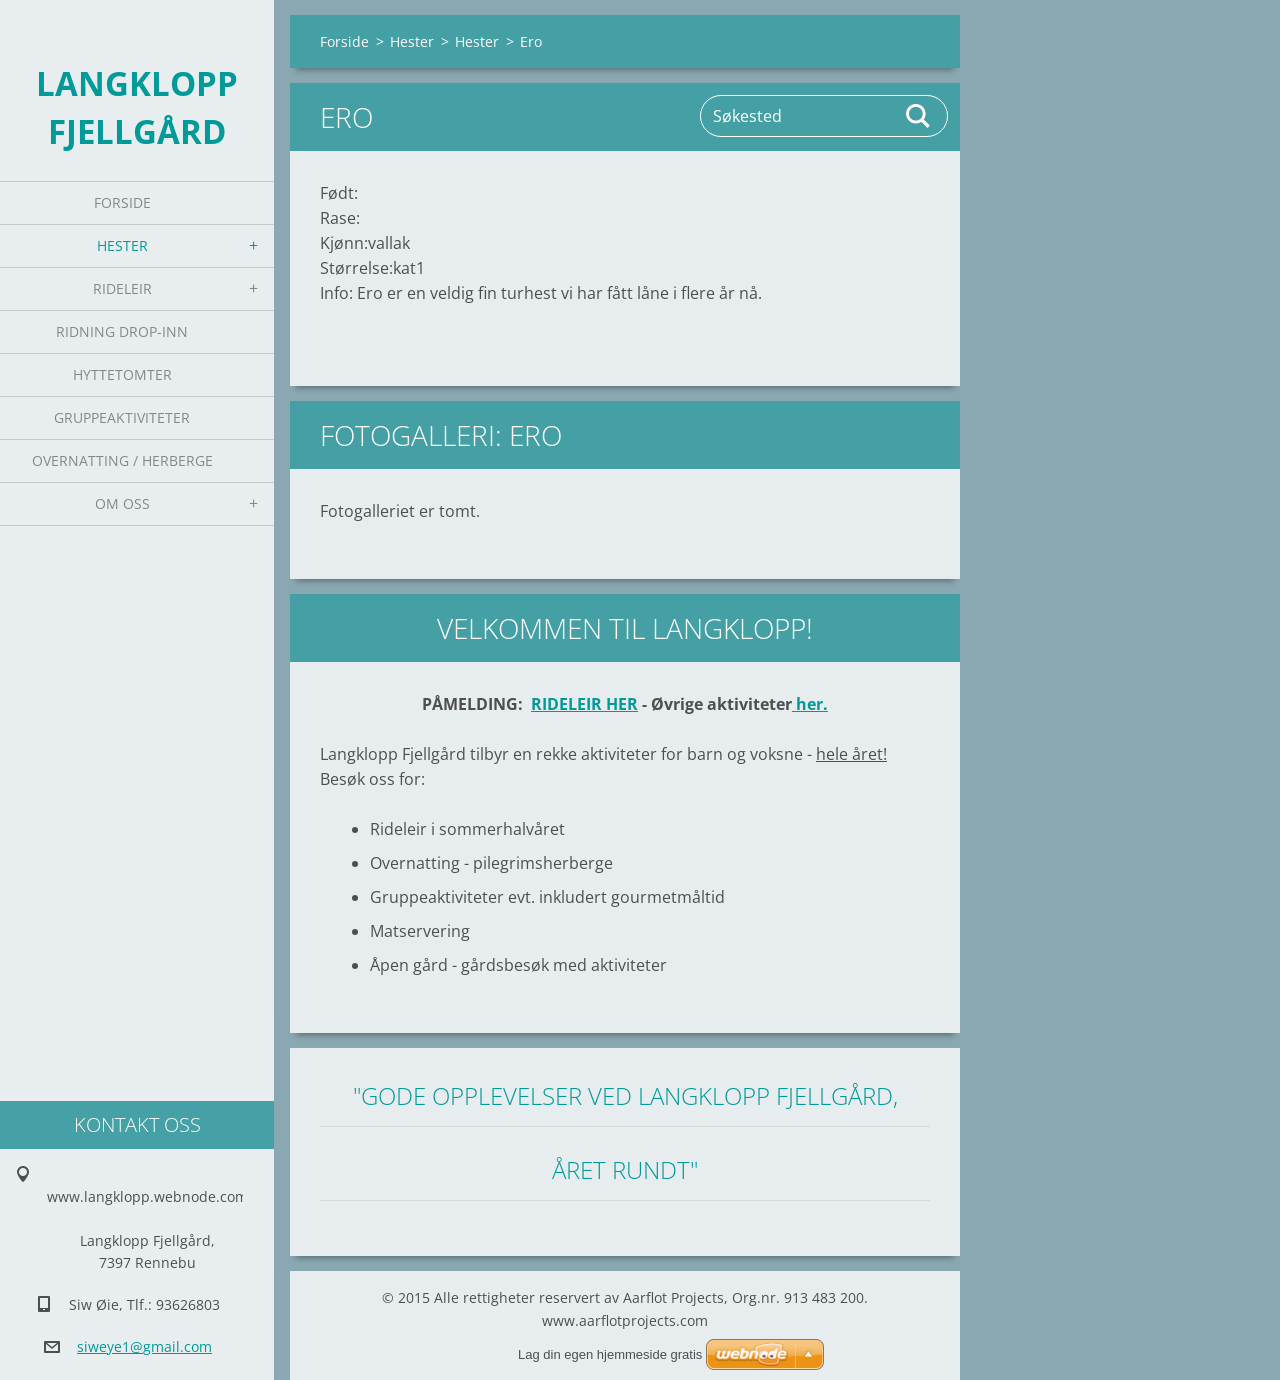 This screenshot has height=1380, width=1280. Describe the element at coordinates (584, 704) in the screenshot. I see `RIDELEIR HER` at that location.